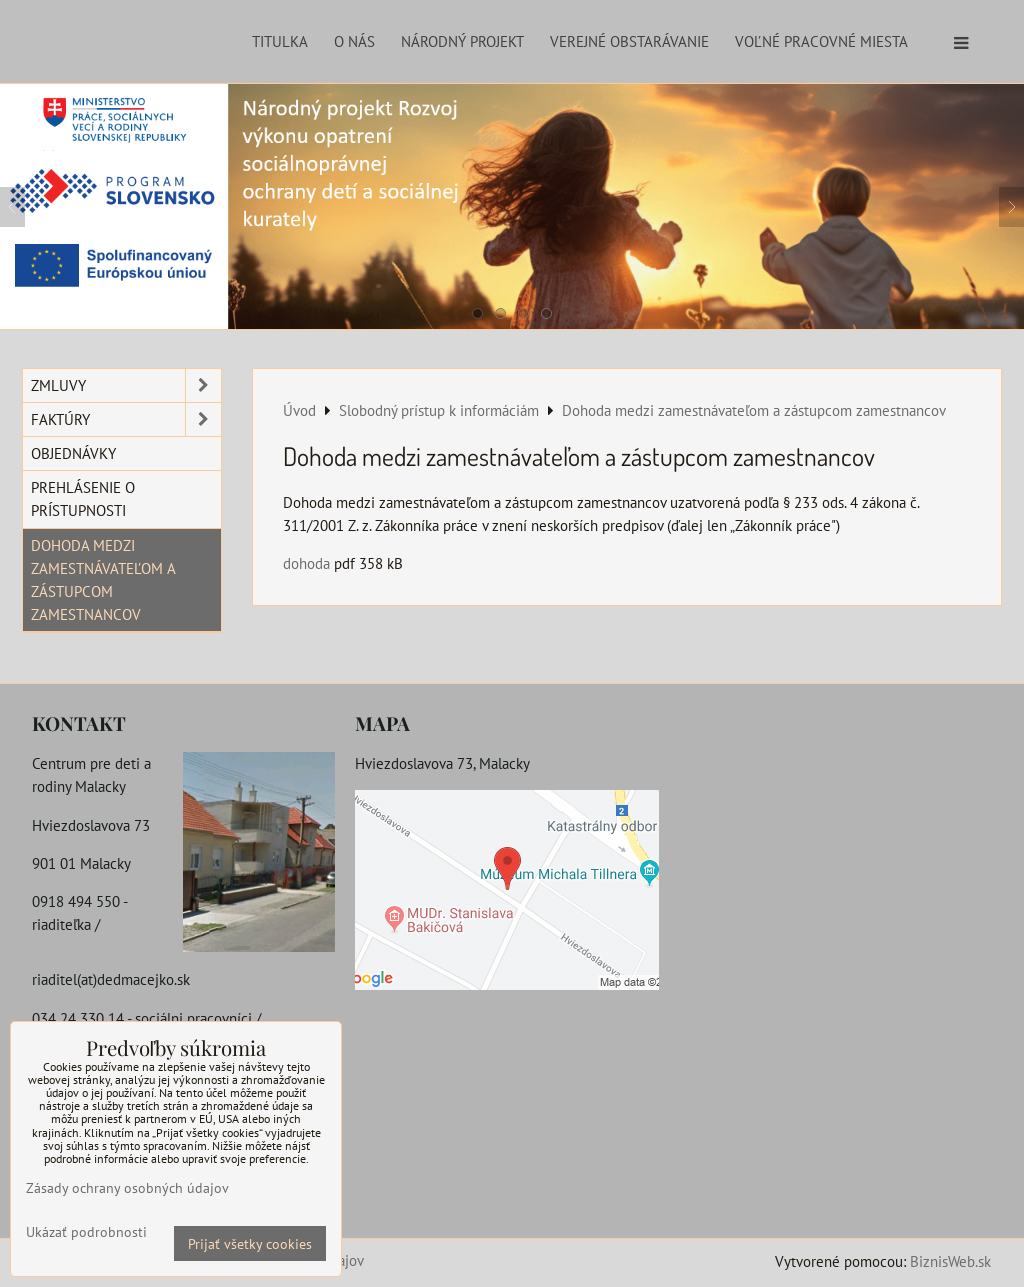  What do you see at coordinates (462, 41) in the screenshot?
I see `Národný projekt` at bounding box center [462, 41].